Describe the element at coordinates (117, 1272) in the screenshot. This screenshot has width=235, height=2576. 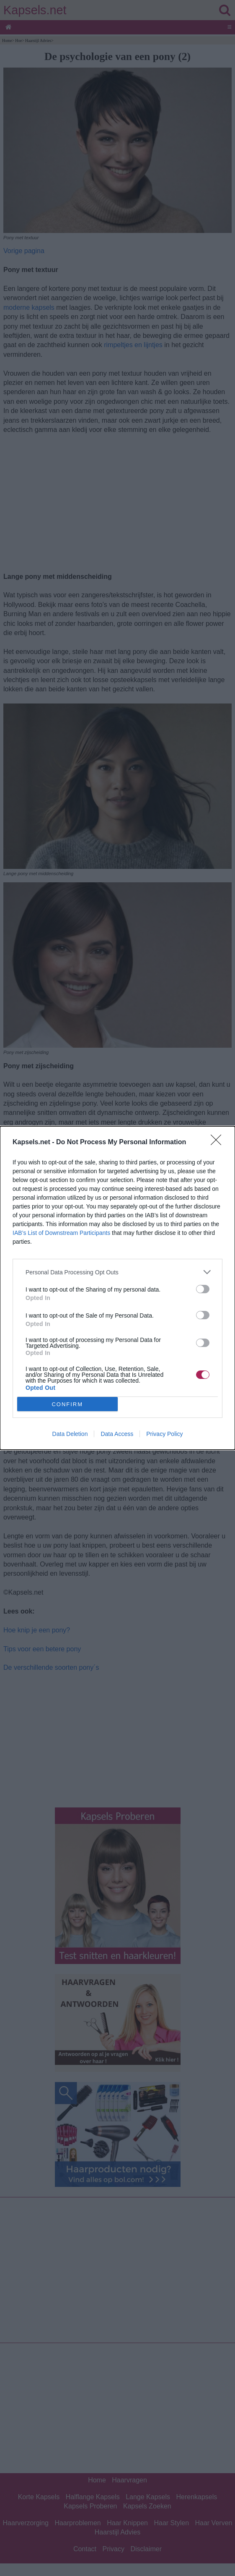
I see `[listitem]` at that location.